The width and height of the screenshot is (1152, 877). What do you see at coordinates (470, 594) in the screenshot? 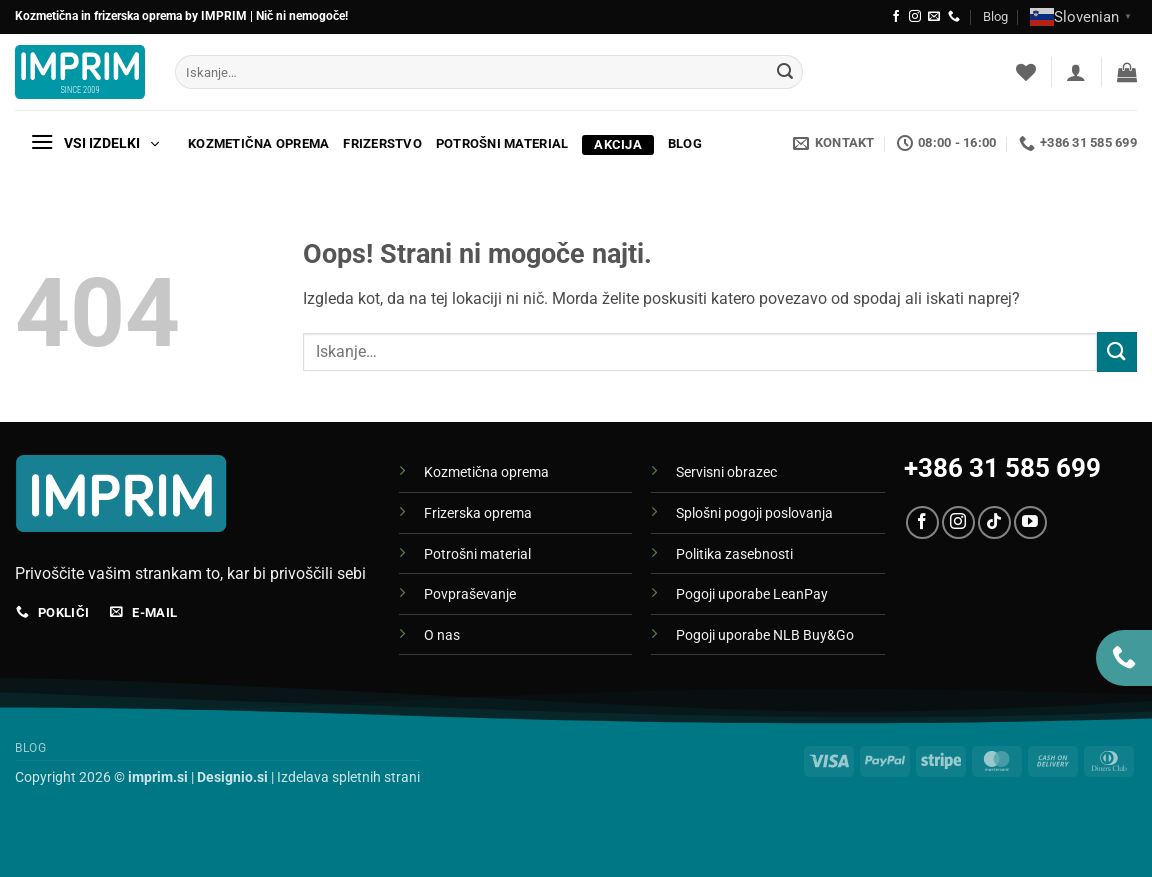
I see `Povpraševanje` at bounding box center [470, 594].